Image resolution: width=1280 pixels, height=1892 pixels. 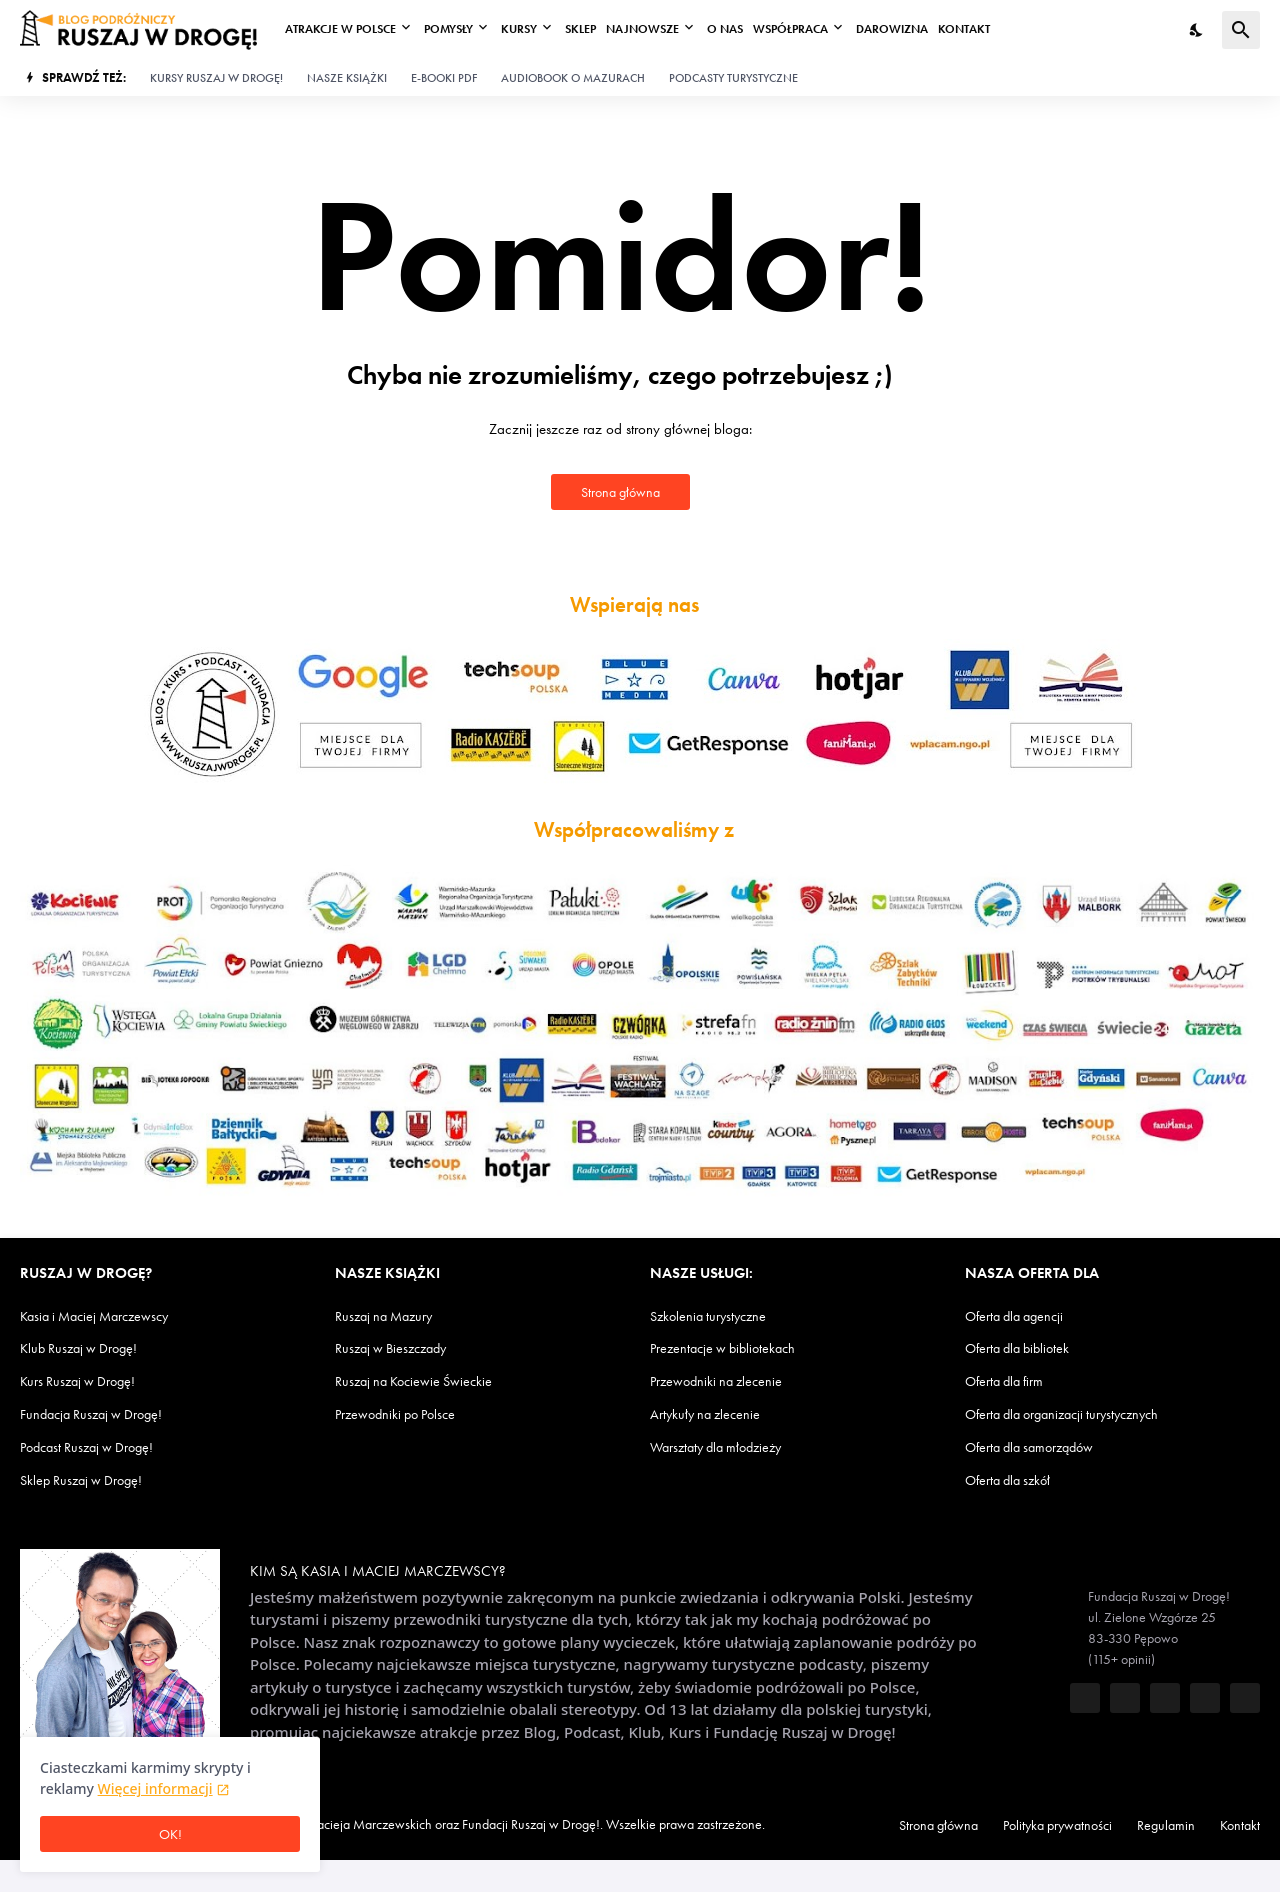 I want to click on Szkolenia turystyczne, so click(x=720, y=1316).